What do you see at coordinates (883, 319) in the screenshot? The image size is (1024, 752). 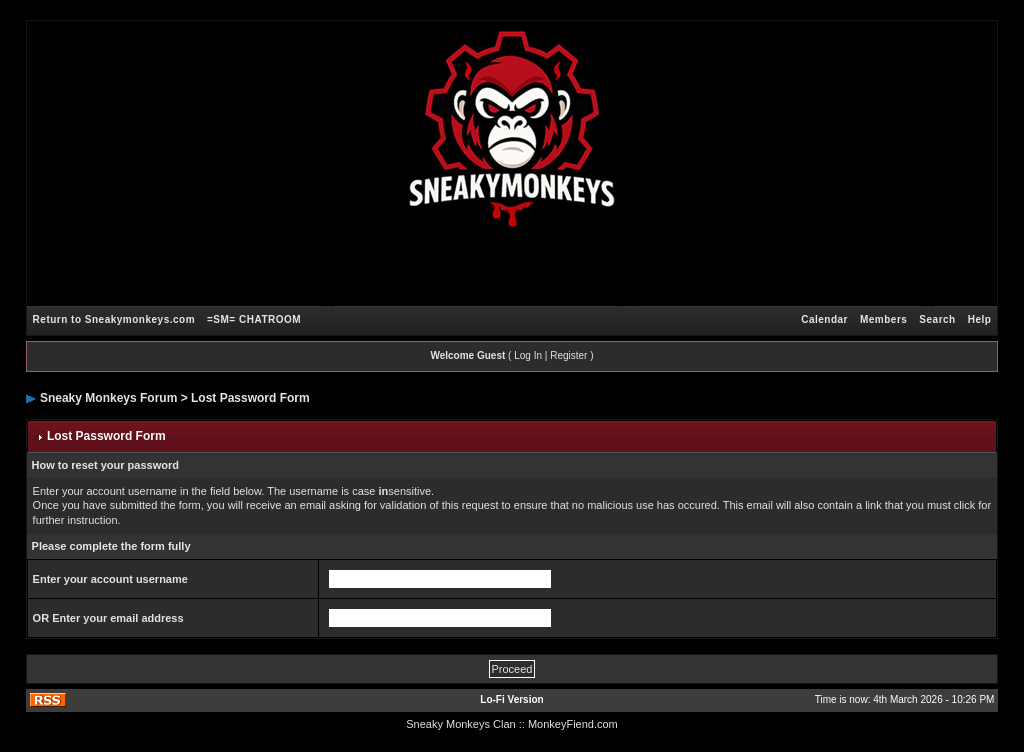 I see `Members` at bounding box center [883, 319].